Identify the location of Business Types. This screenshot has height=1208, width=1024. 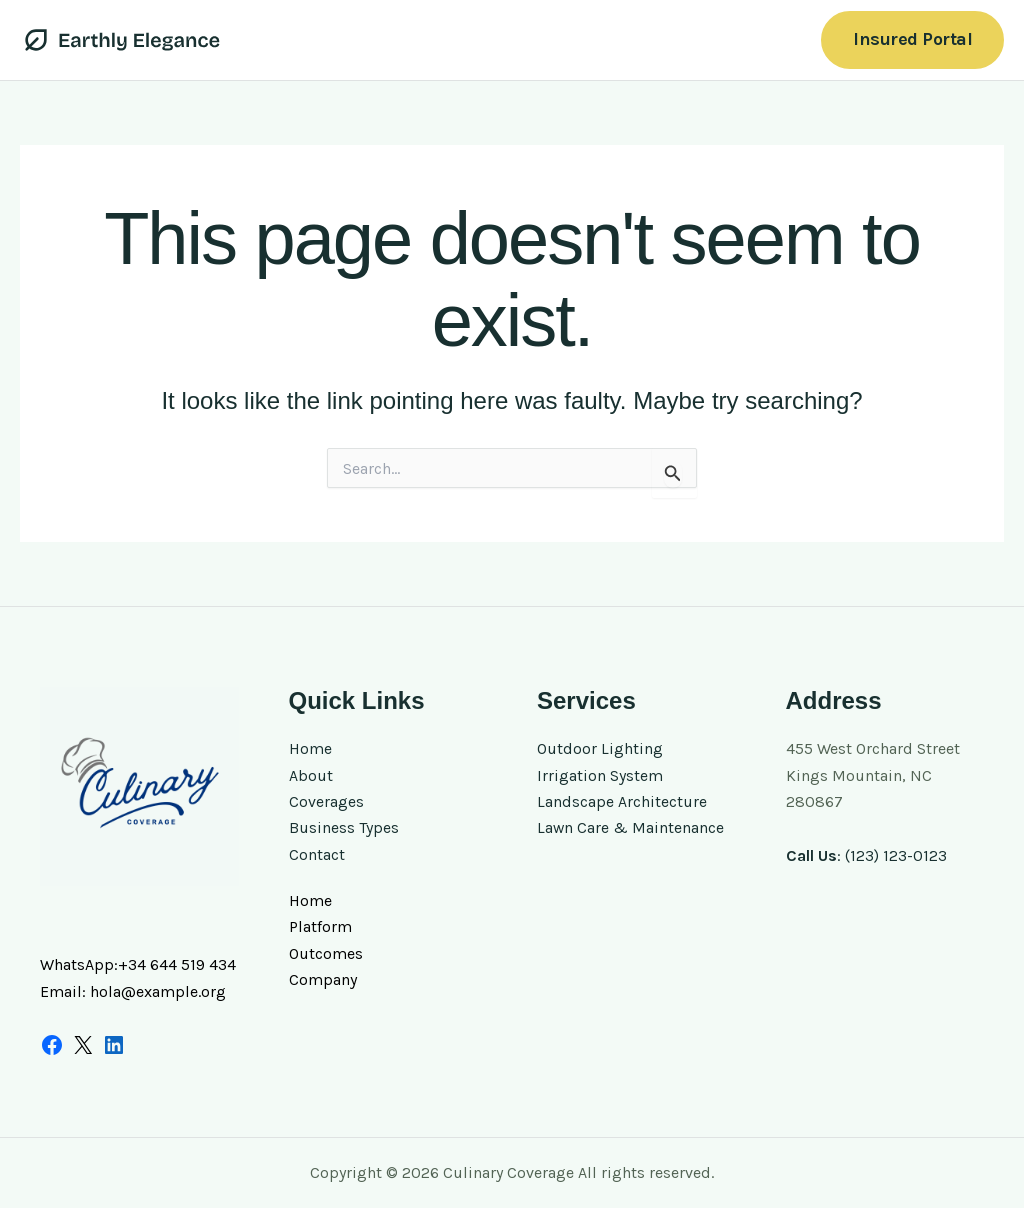
(344, 827).